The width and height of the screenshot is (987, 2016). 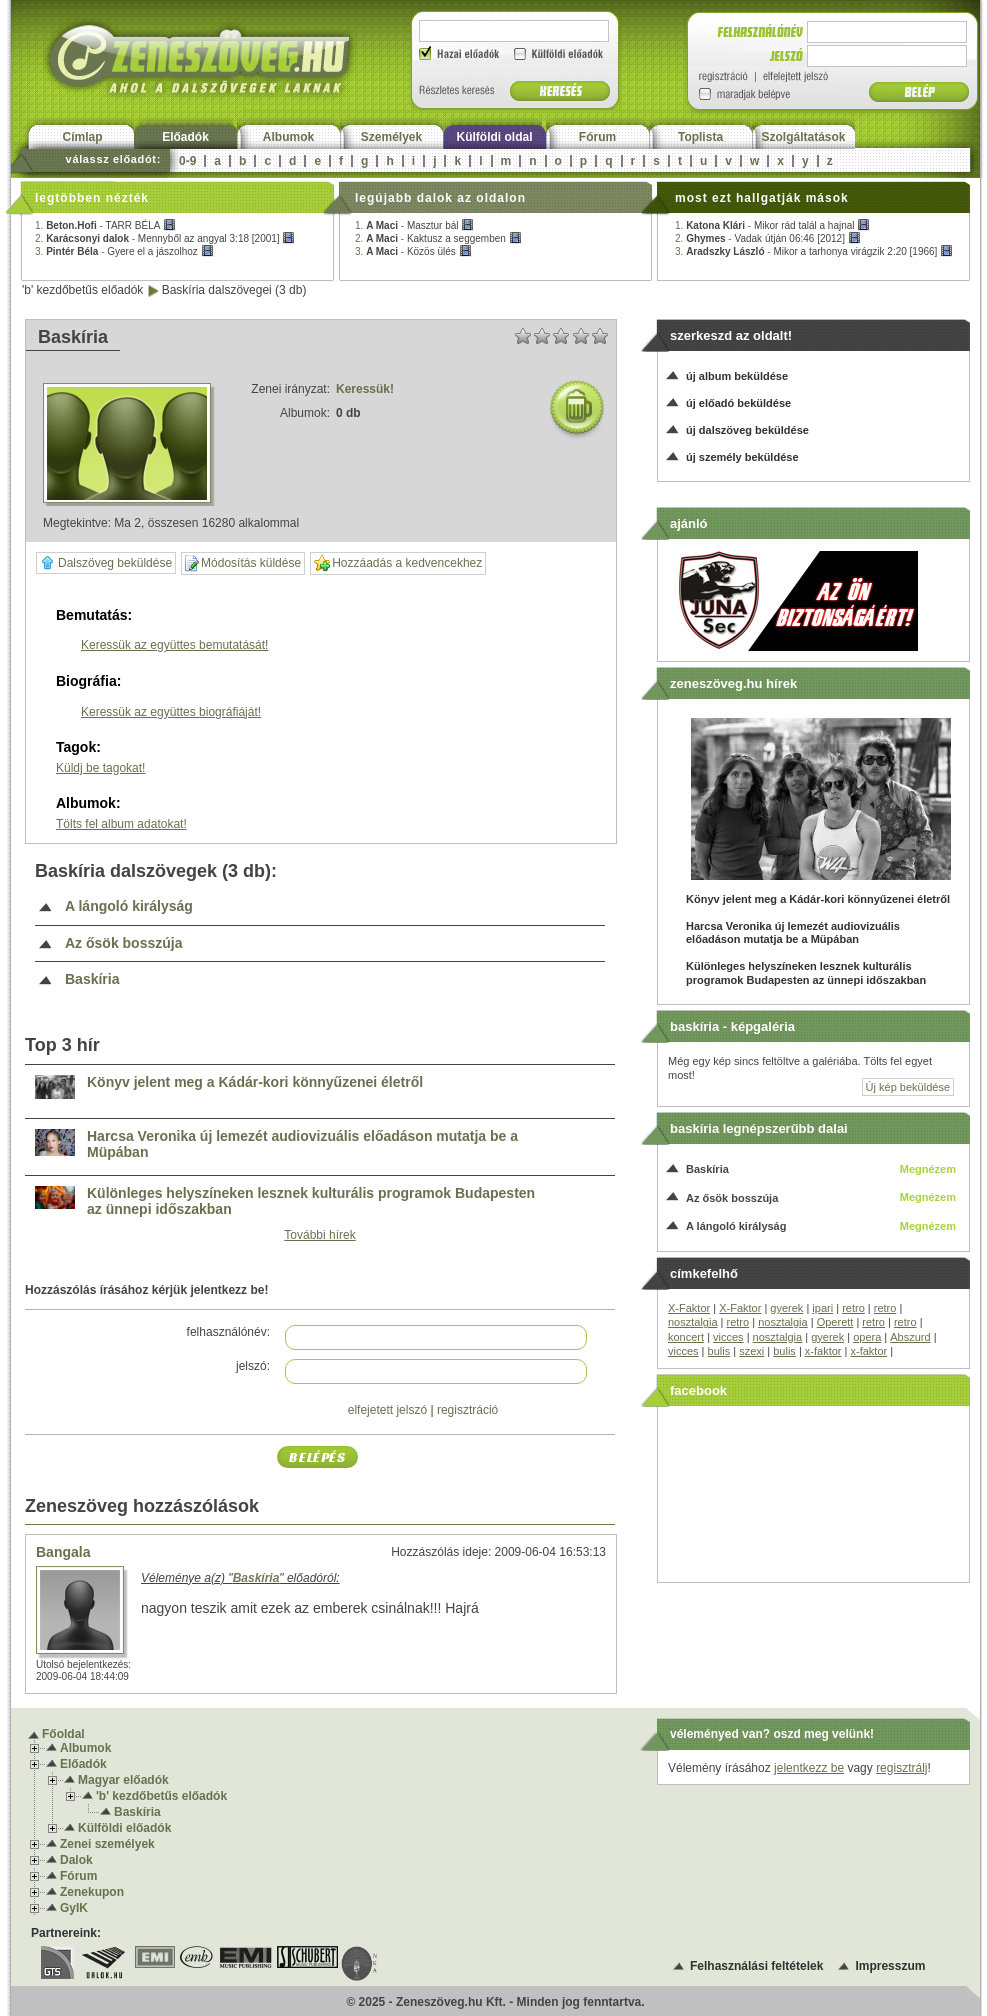 What do you see at coordinates (700, 137) in the screenshot?
I see `Toplista` at bounding box center [700, 137].